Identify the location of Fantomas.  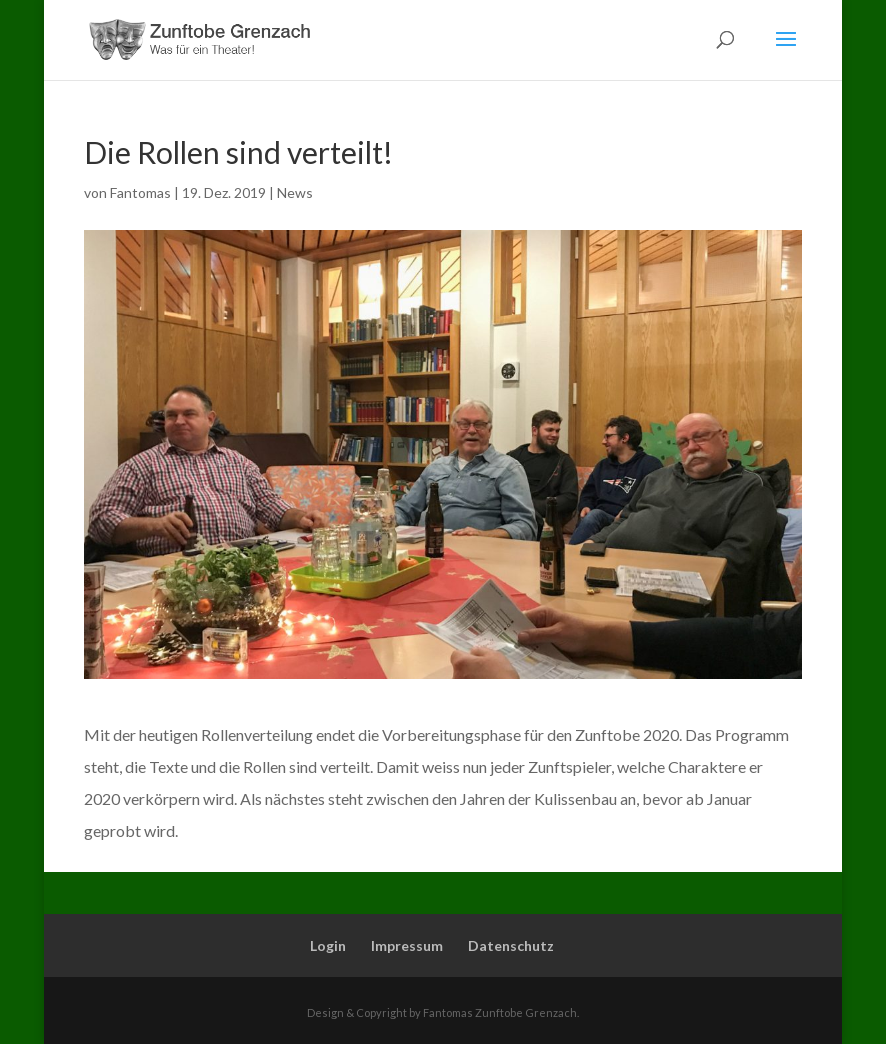
(140, 192).